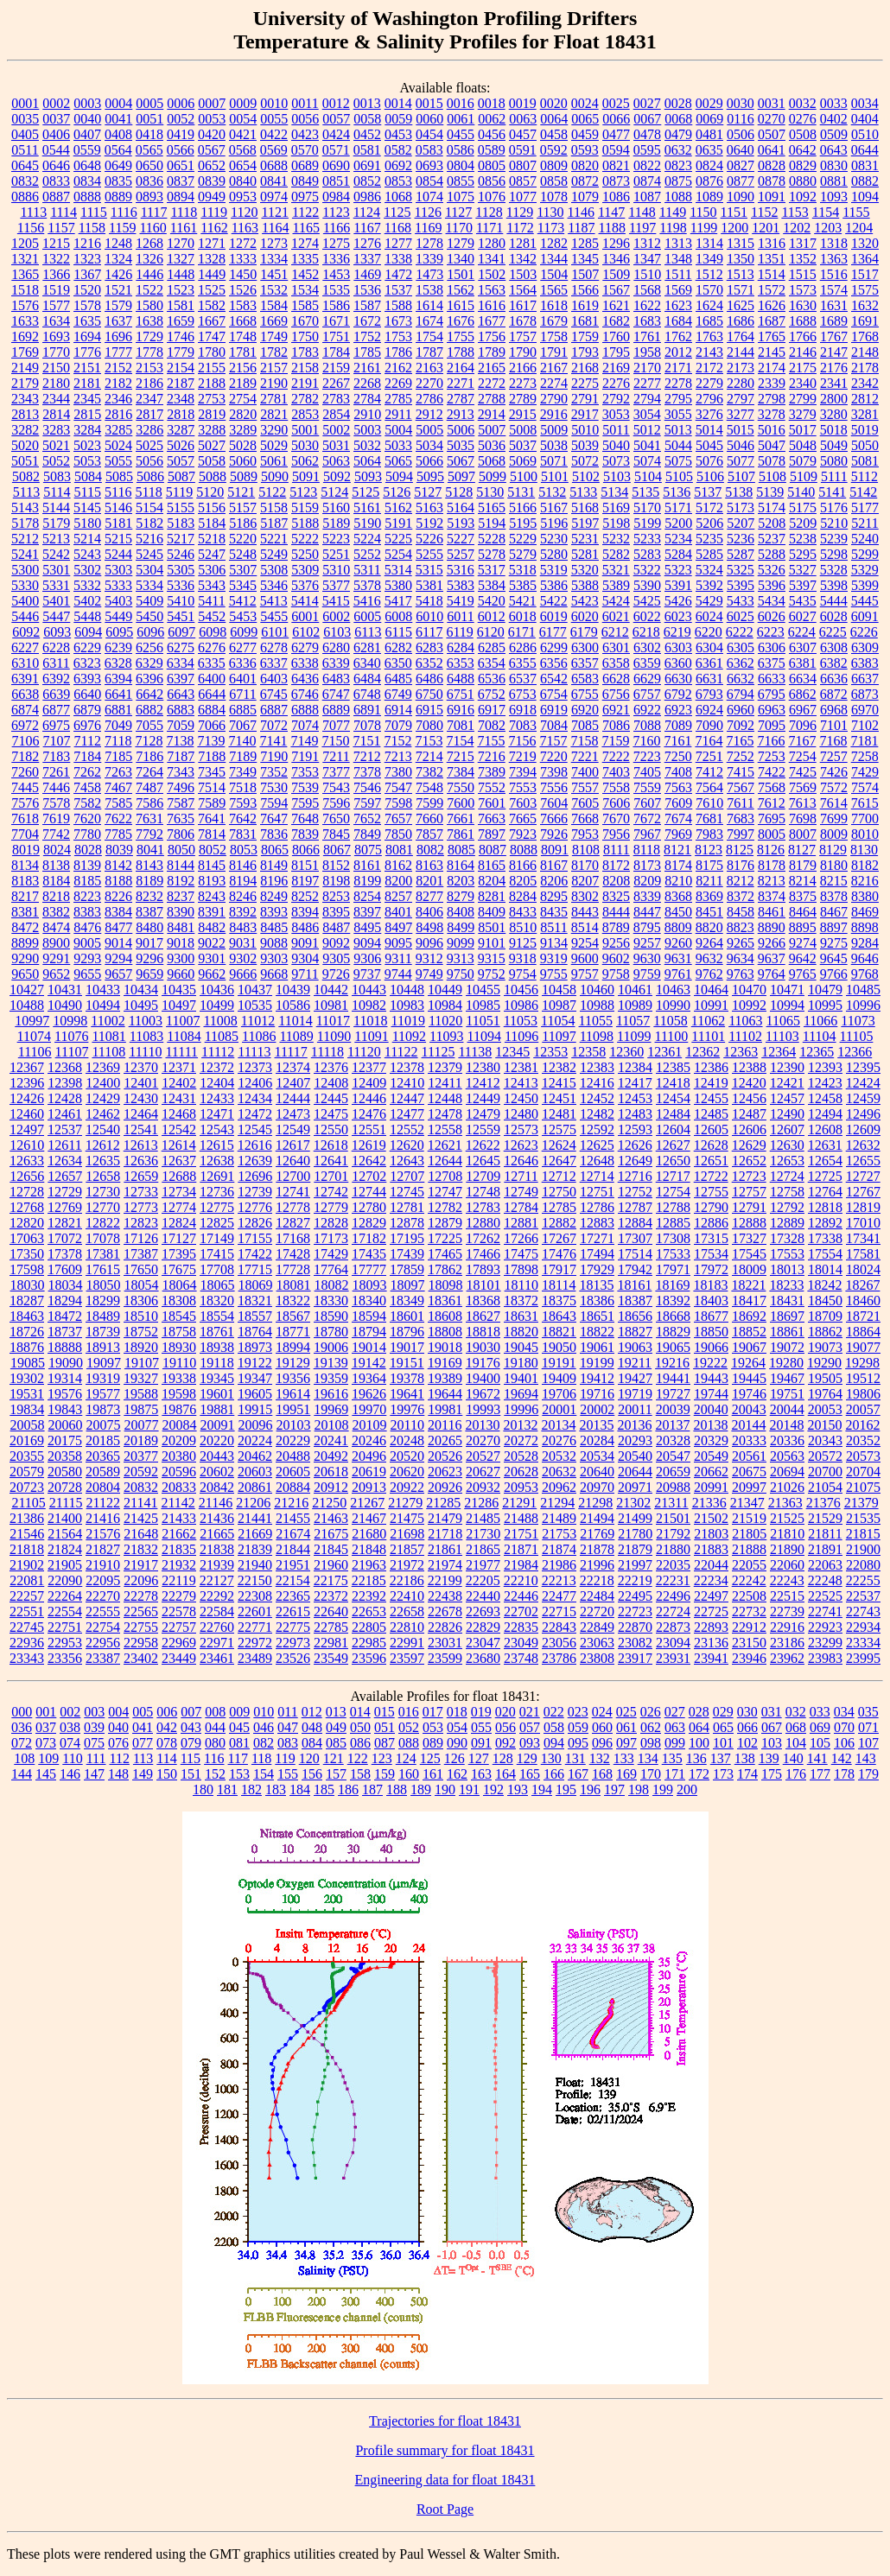 The height and width of the screenshot is (2576, 890). Describe the element at coordinates (834, 865) in the screenshot. I see `8180` at that location.